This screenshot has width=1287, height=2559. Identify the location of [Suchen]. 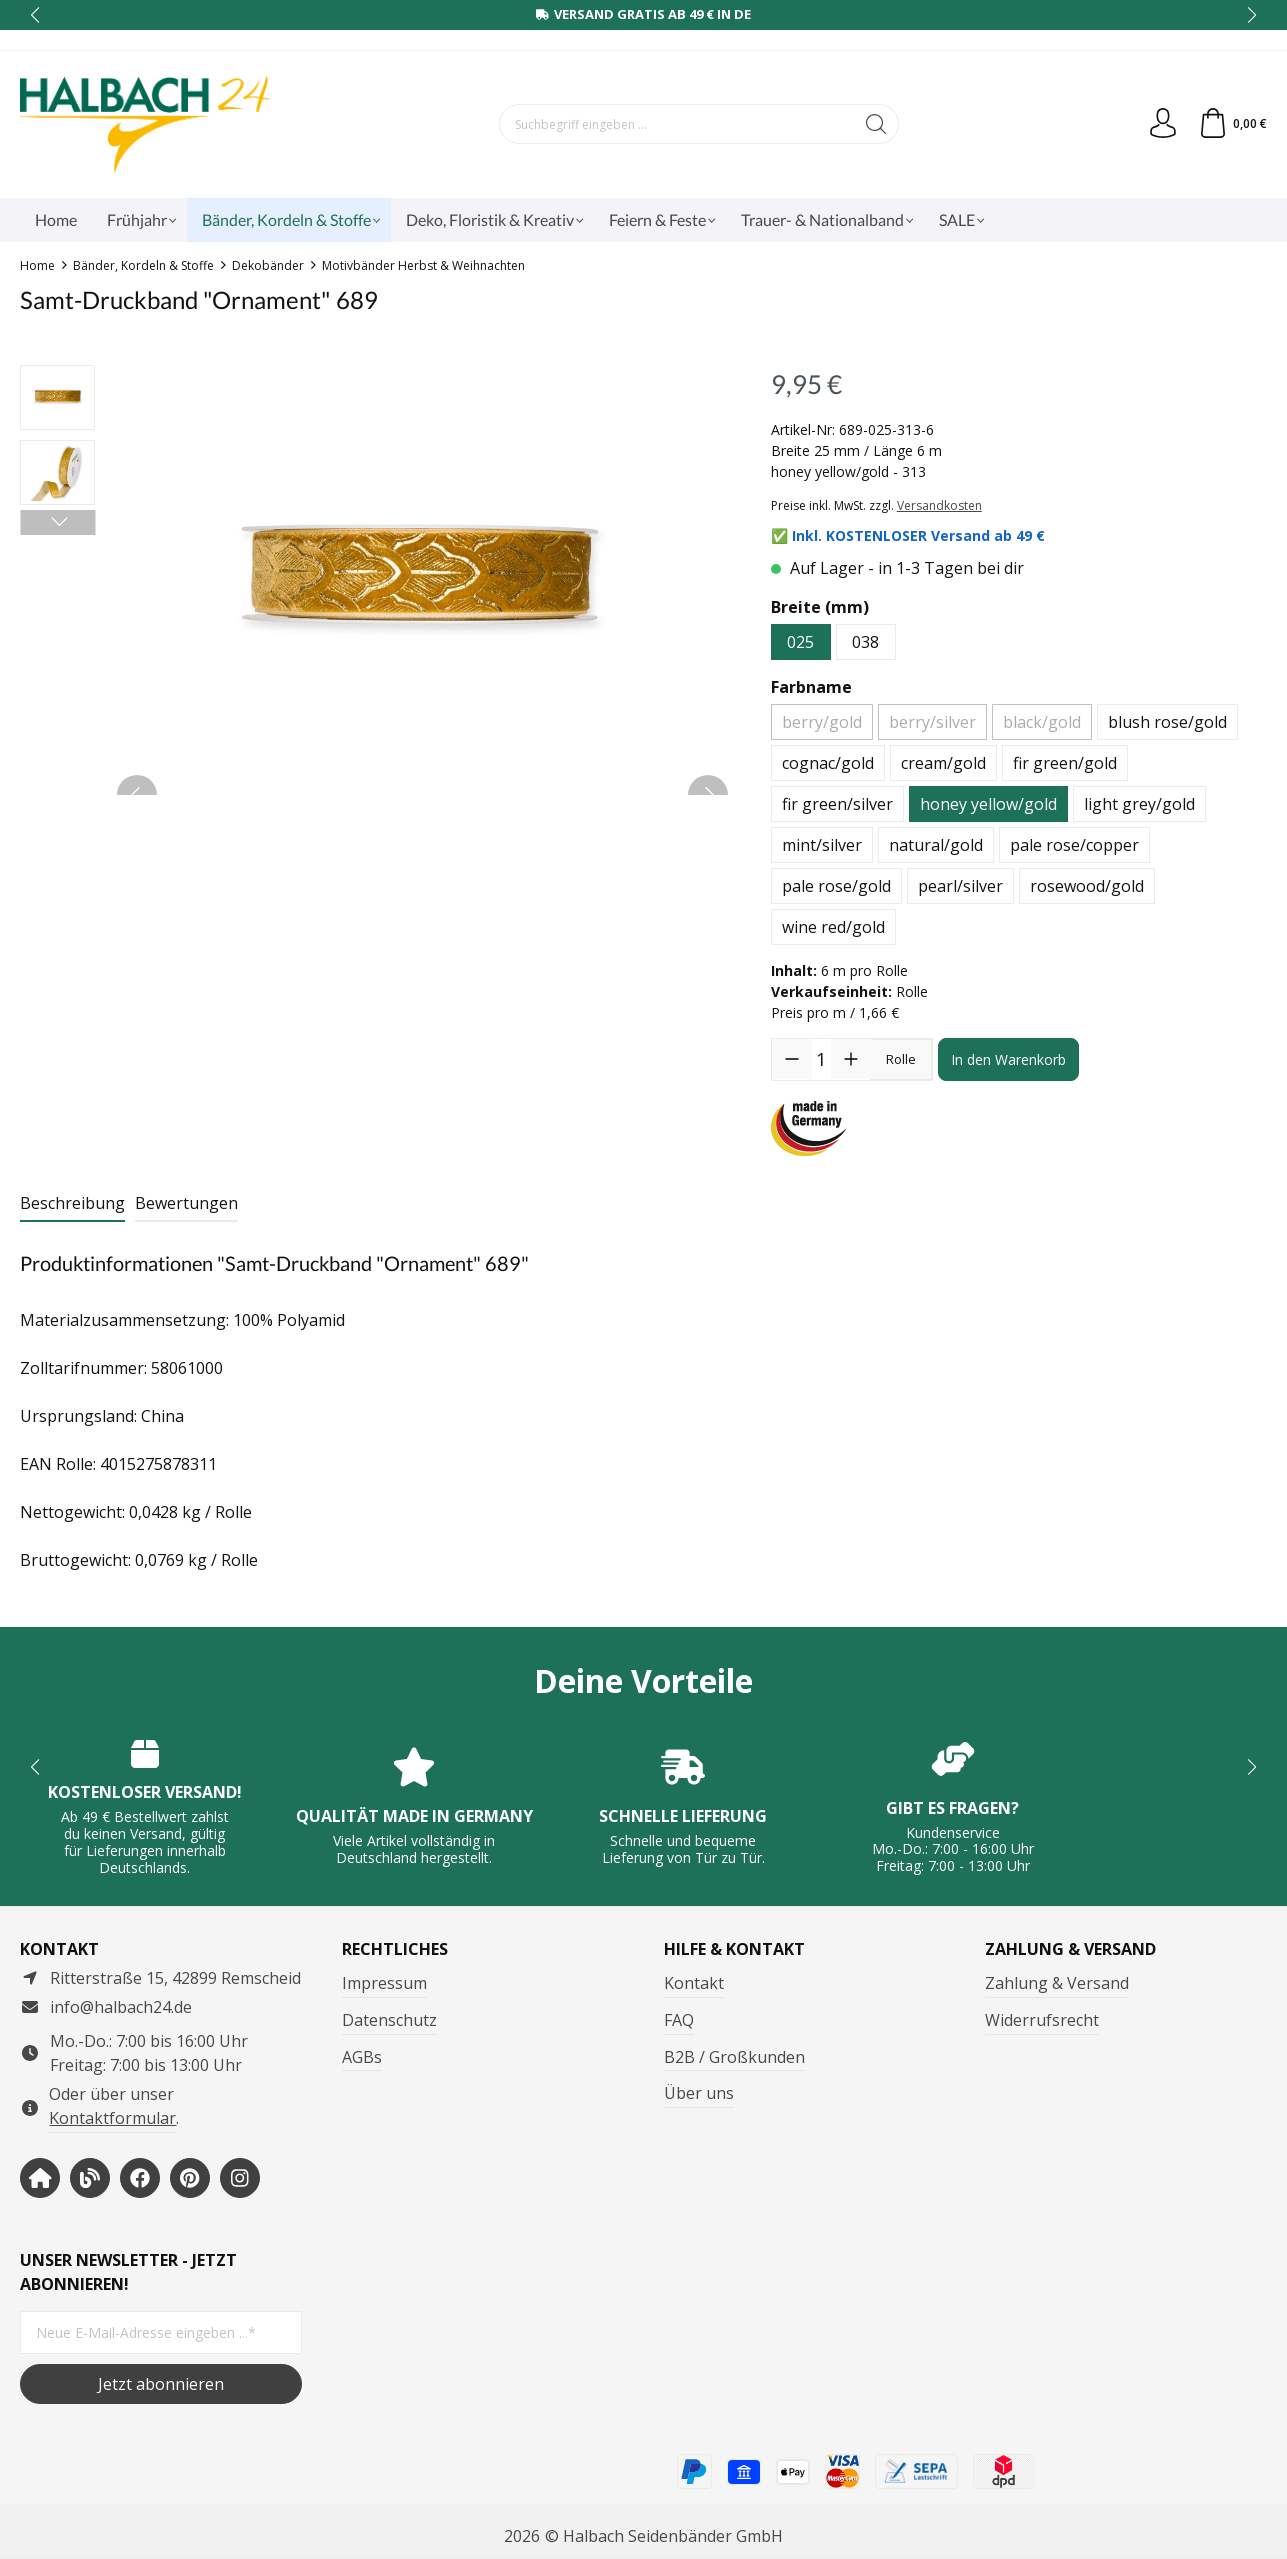
(876, 124).